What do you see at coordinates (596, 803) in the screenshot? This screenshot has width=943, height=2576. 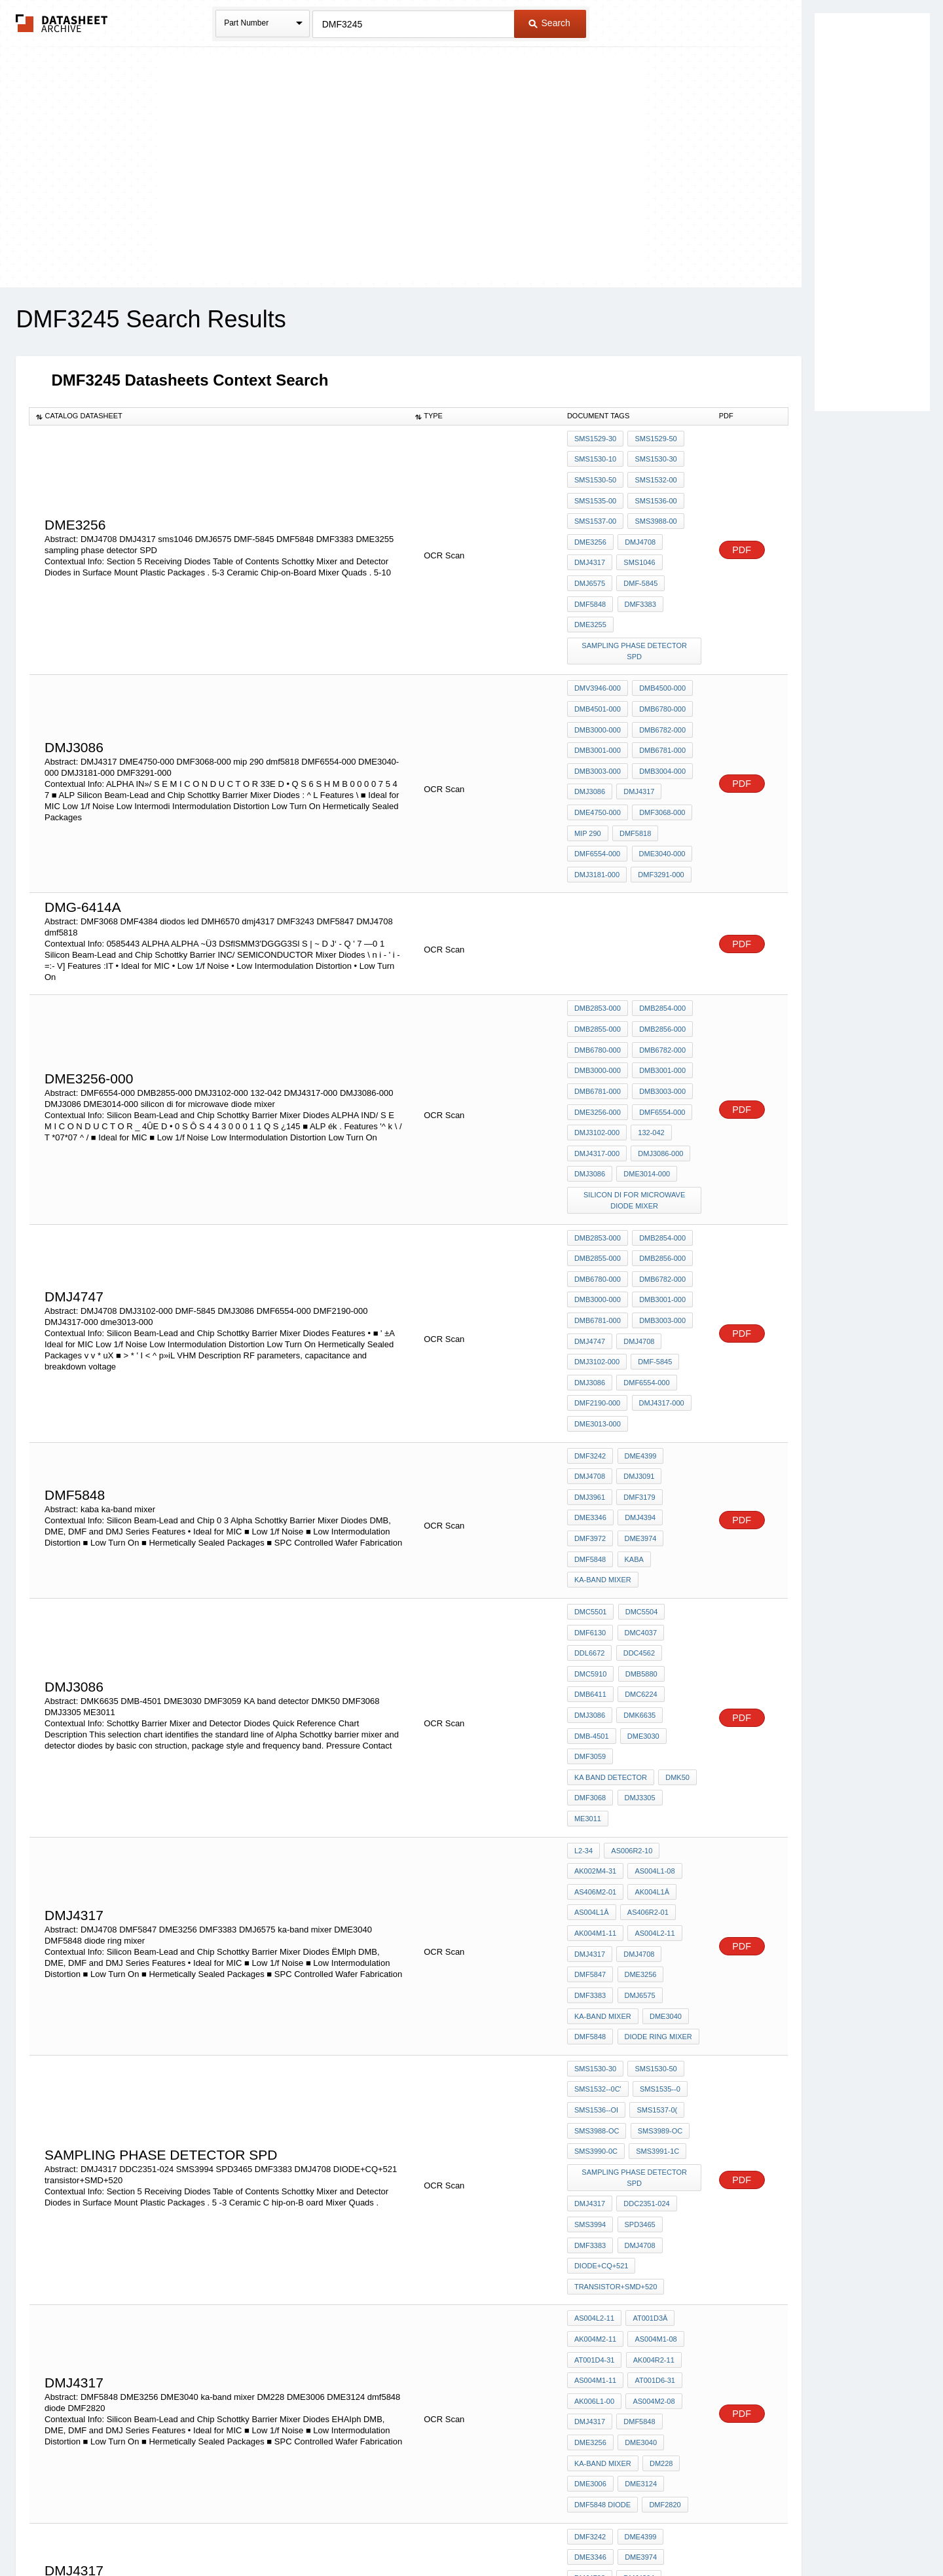 I see `DMJ3181-000` at bounding box center [596, 803].